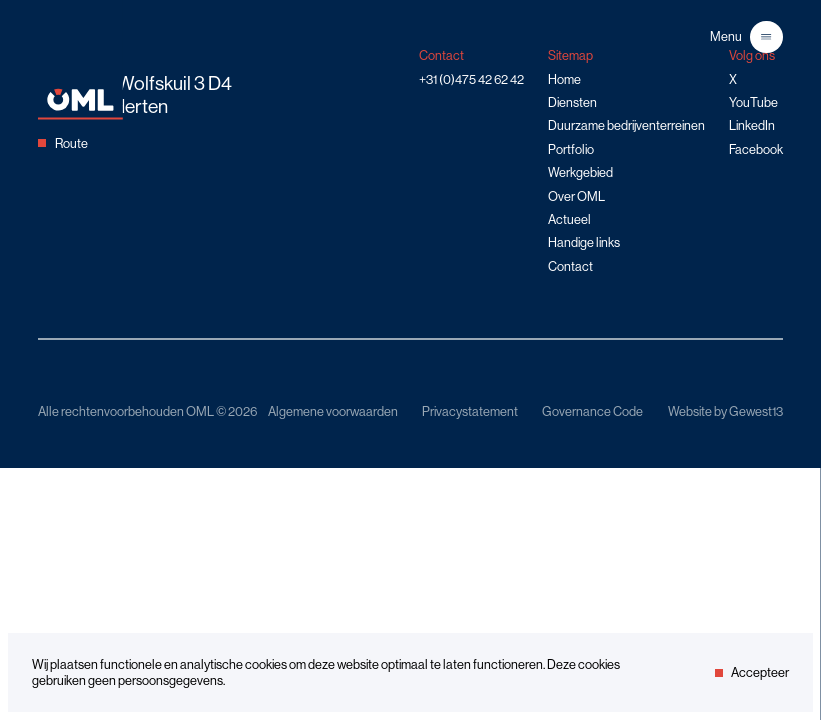 The height and width of the screenshot is (720, 821). I want to click on Governance Code, so click(592, 411).